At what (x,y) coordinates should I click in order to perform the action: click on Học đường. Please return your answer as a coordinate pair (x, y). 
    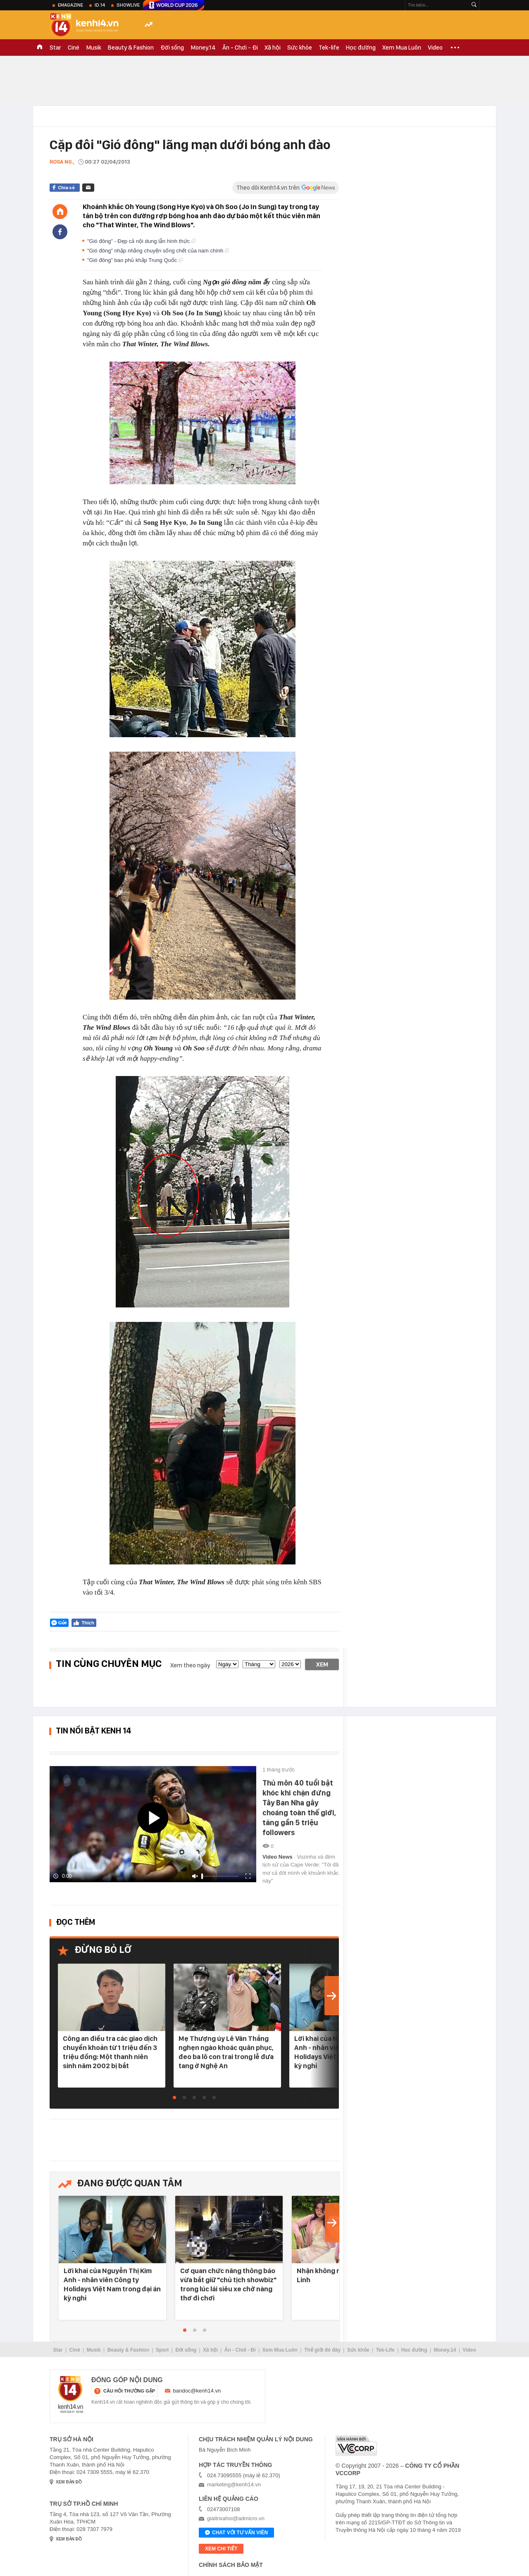
    Looking at the image, I should click on (361, 47).